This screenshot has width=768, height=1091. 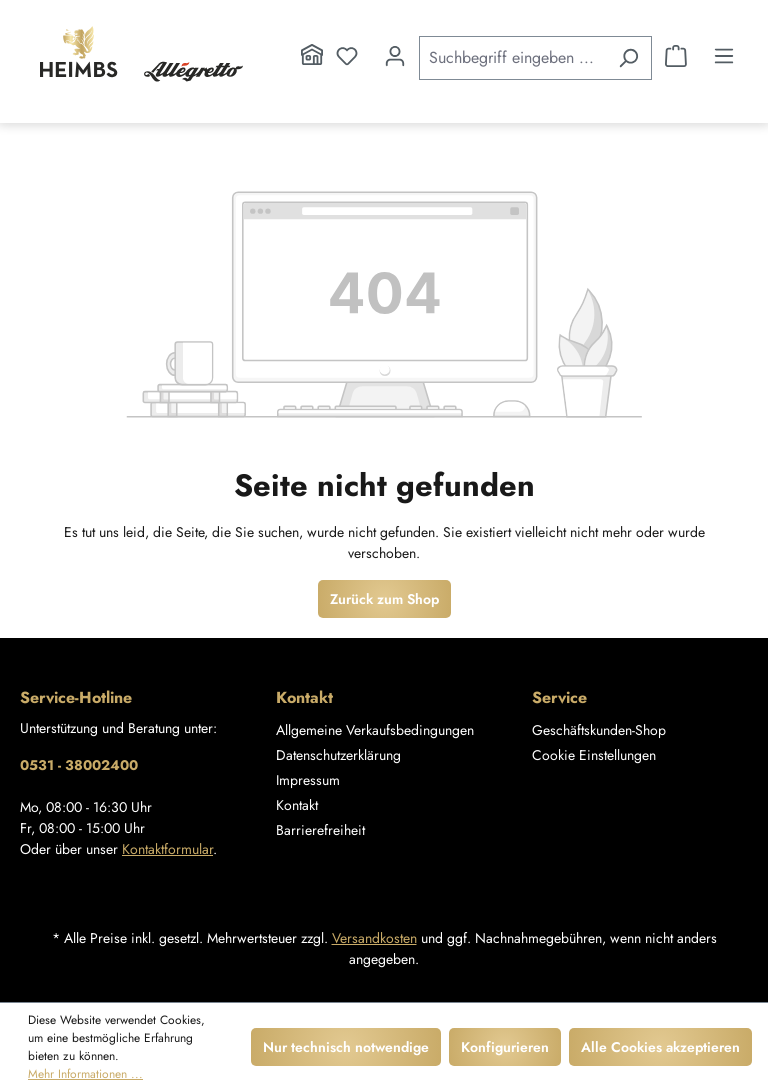 What do you see at coordinates (375, 730) in the screenshot?
I see `Allgemeine Verkaufsbedingungen` at bounding box center [375, 730].